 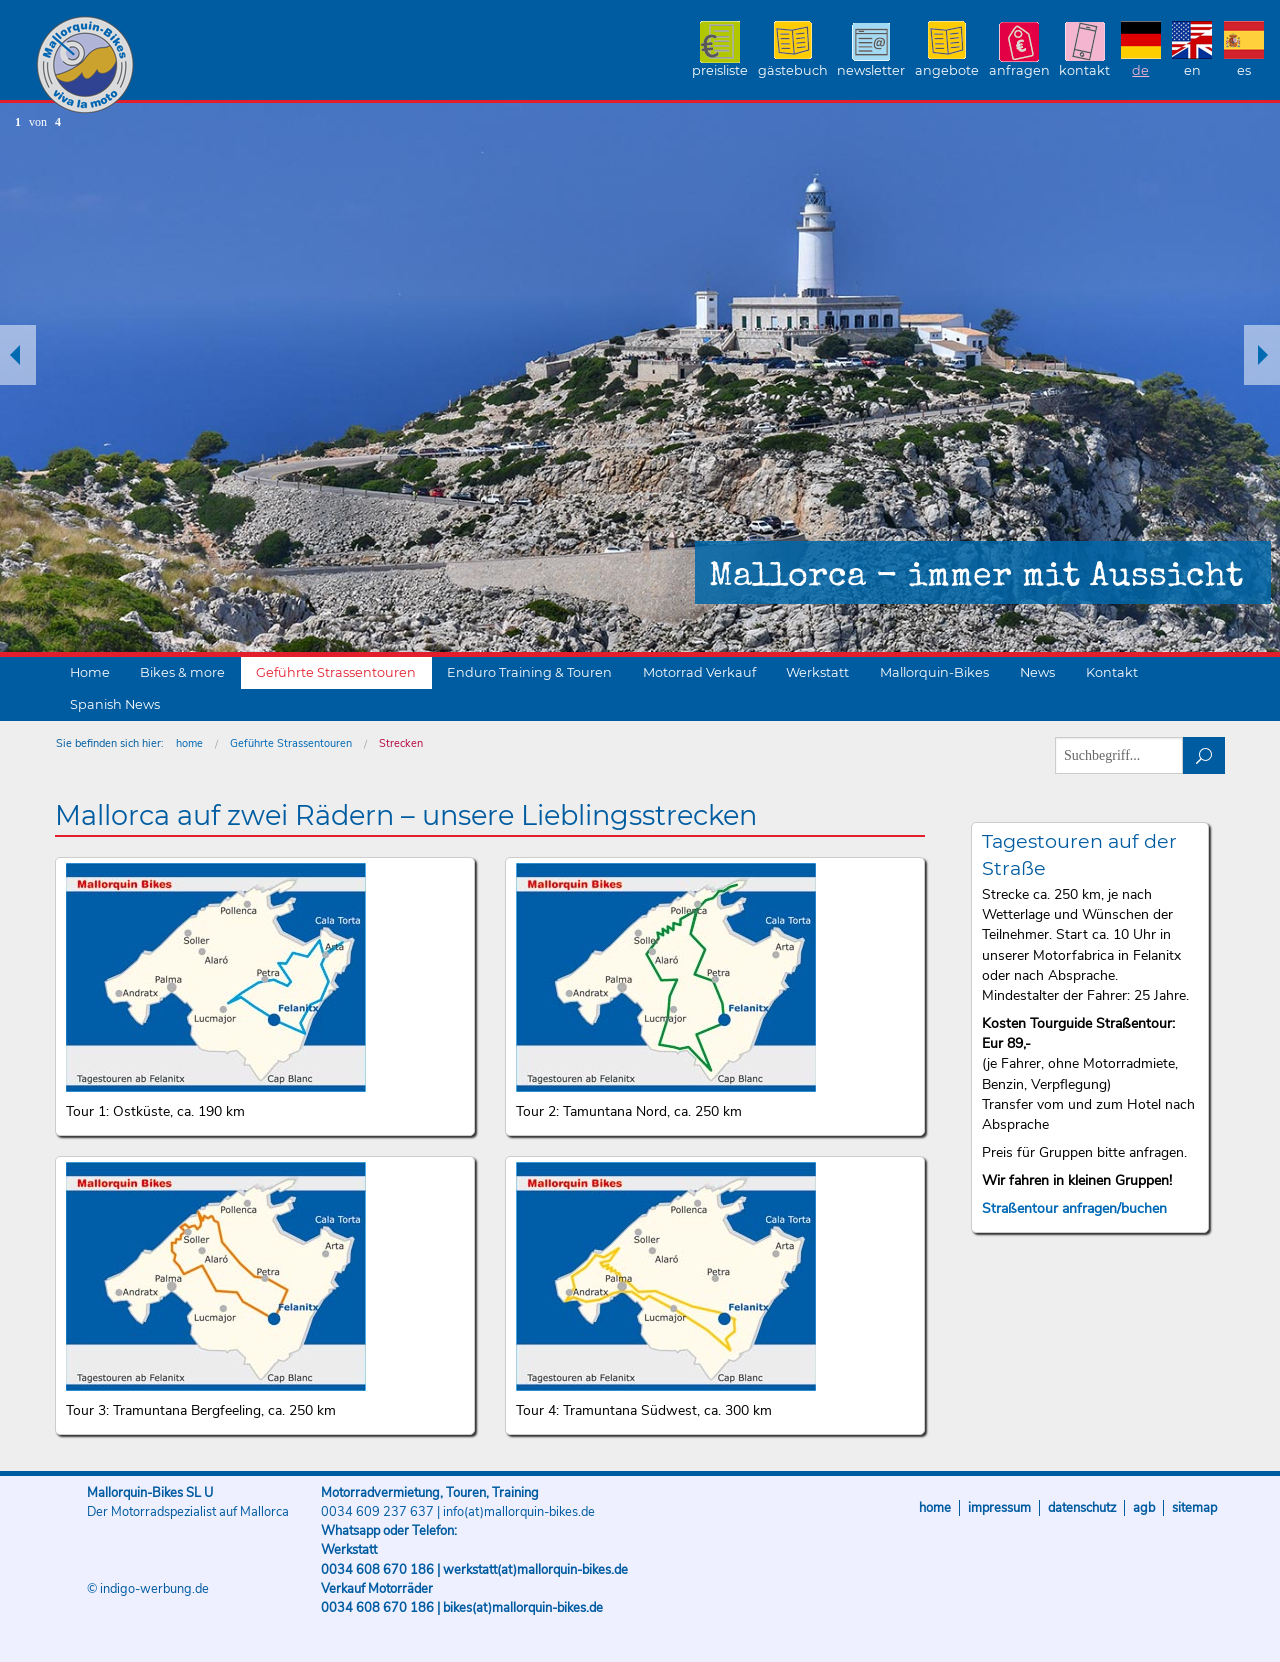 I want to click on werkstatt(at)mallorquin-bikes.de, so click(x=535, y=1570).